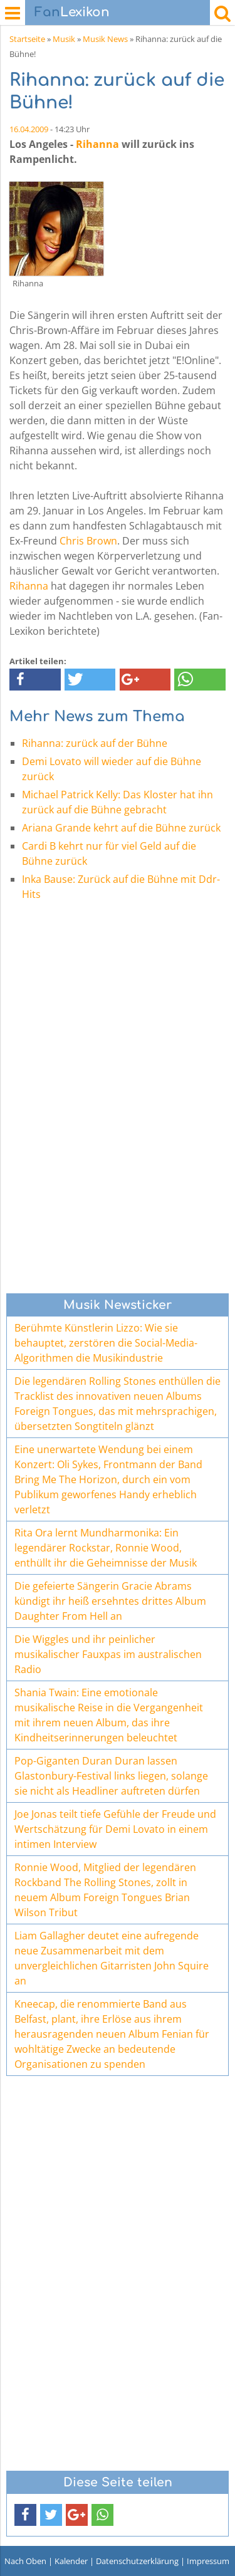 The image size is (235, 2576). I want to click on Berühmte Künstlerin Lizzo: Wie sie behauptet, zerstören die Social-Media-Algorithmen die Musikindustrie, so click(105, 1343).